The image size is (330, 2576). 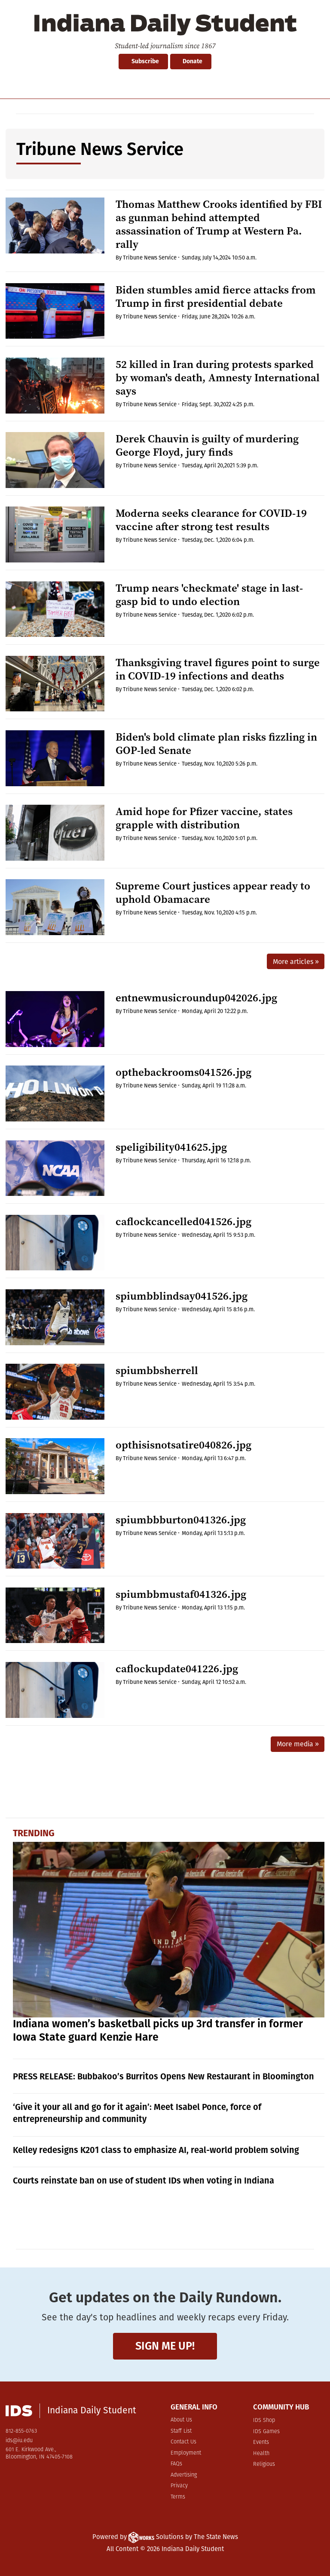 I want to click on Sign me up!, so click(x=165, y=2346).